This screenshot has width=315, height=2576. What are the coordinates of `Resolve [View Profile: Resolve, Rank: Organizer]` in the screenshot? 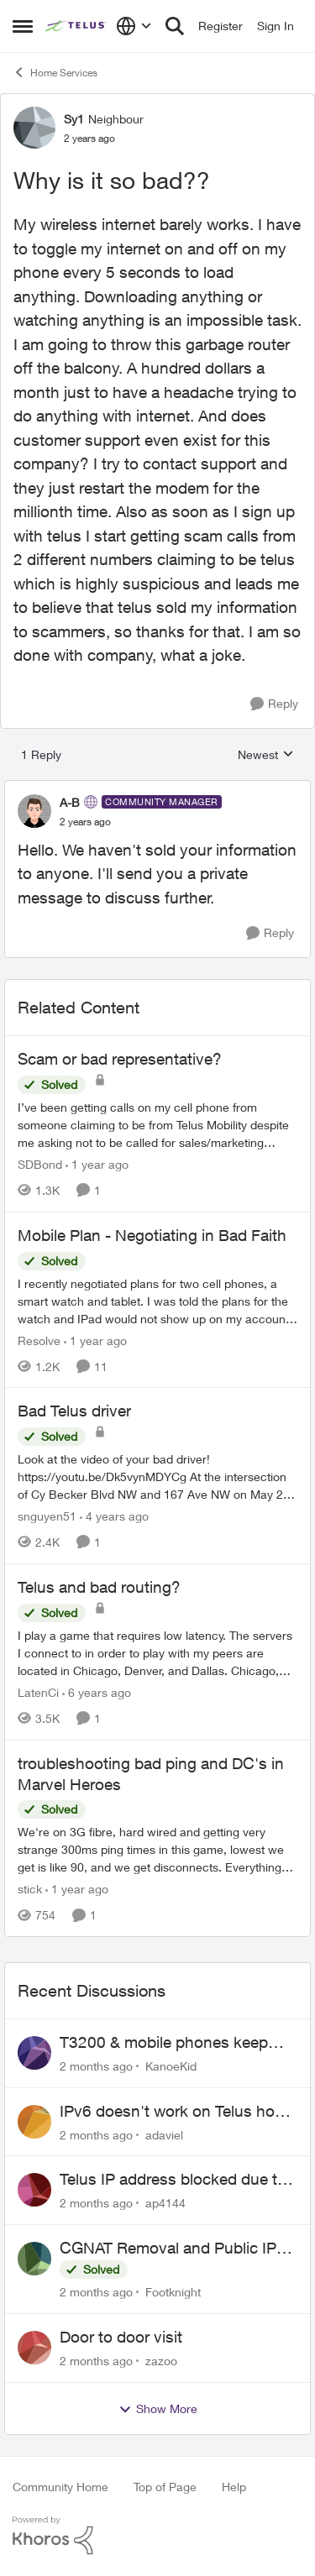 It's located at (39, 1340).